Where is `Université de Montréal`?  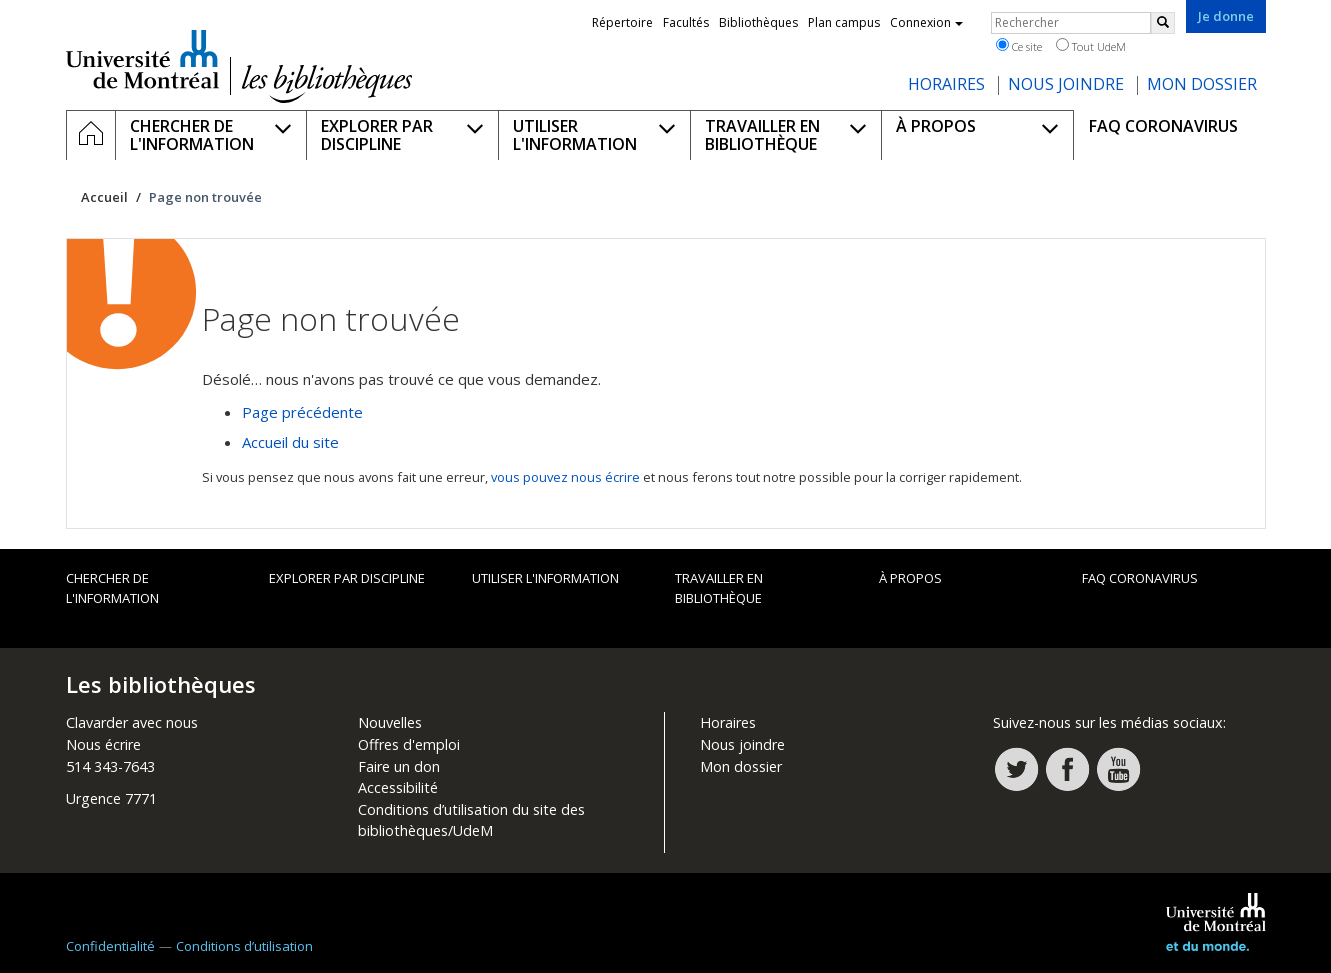
Université de Montréal is located at coordinates (142, 59).